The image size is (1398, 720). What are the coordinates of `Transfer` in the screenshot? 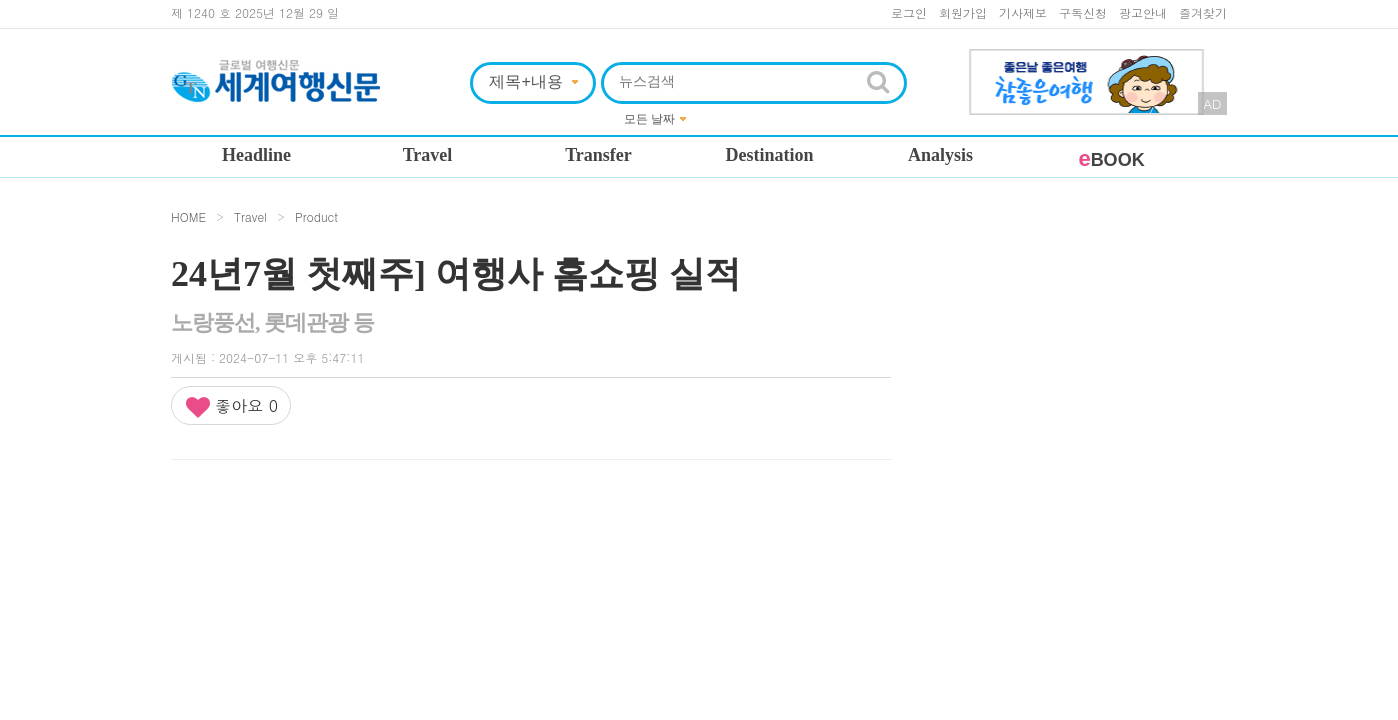 It's located at (598, 155).